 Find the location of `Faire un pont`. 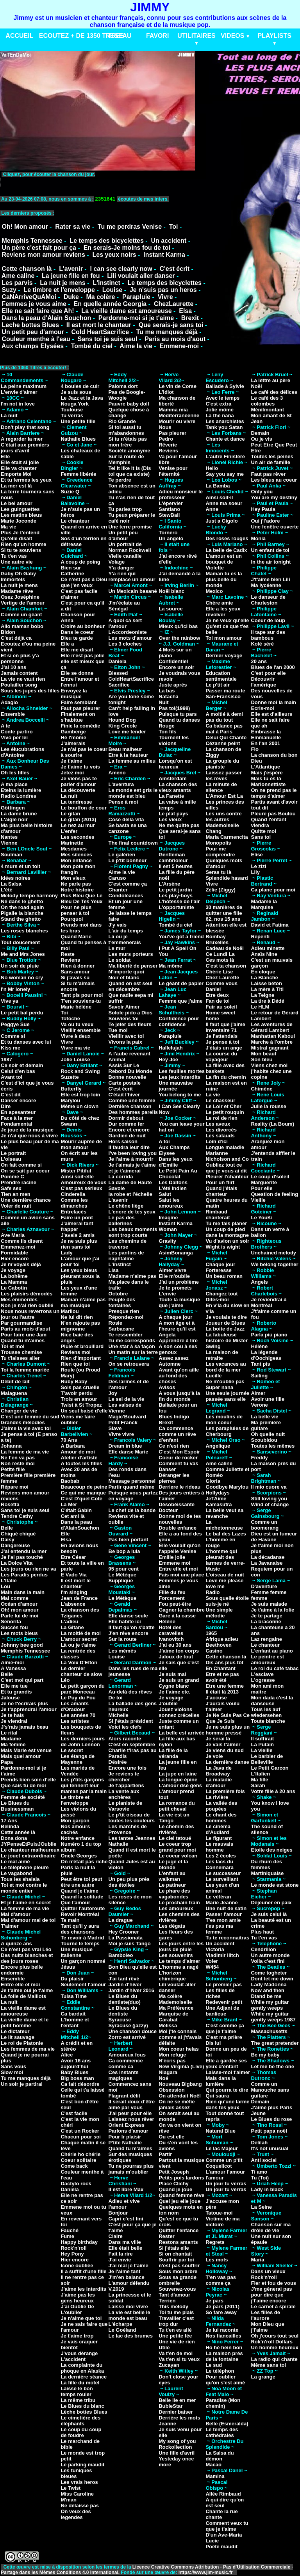

Faire un pont is located at coordinates (77, 1217).